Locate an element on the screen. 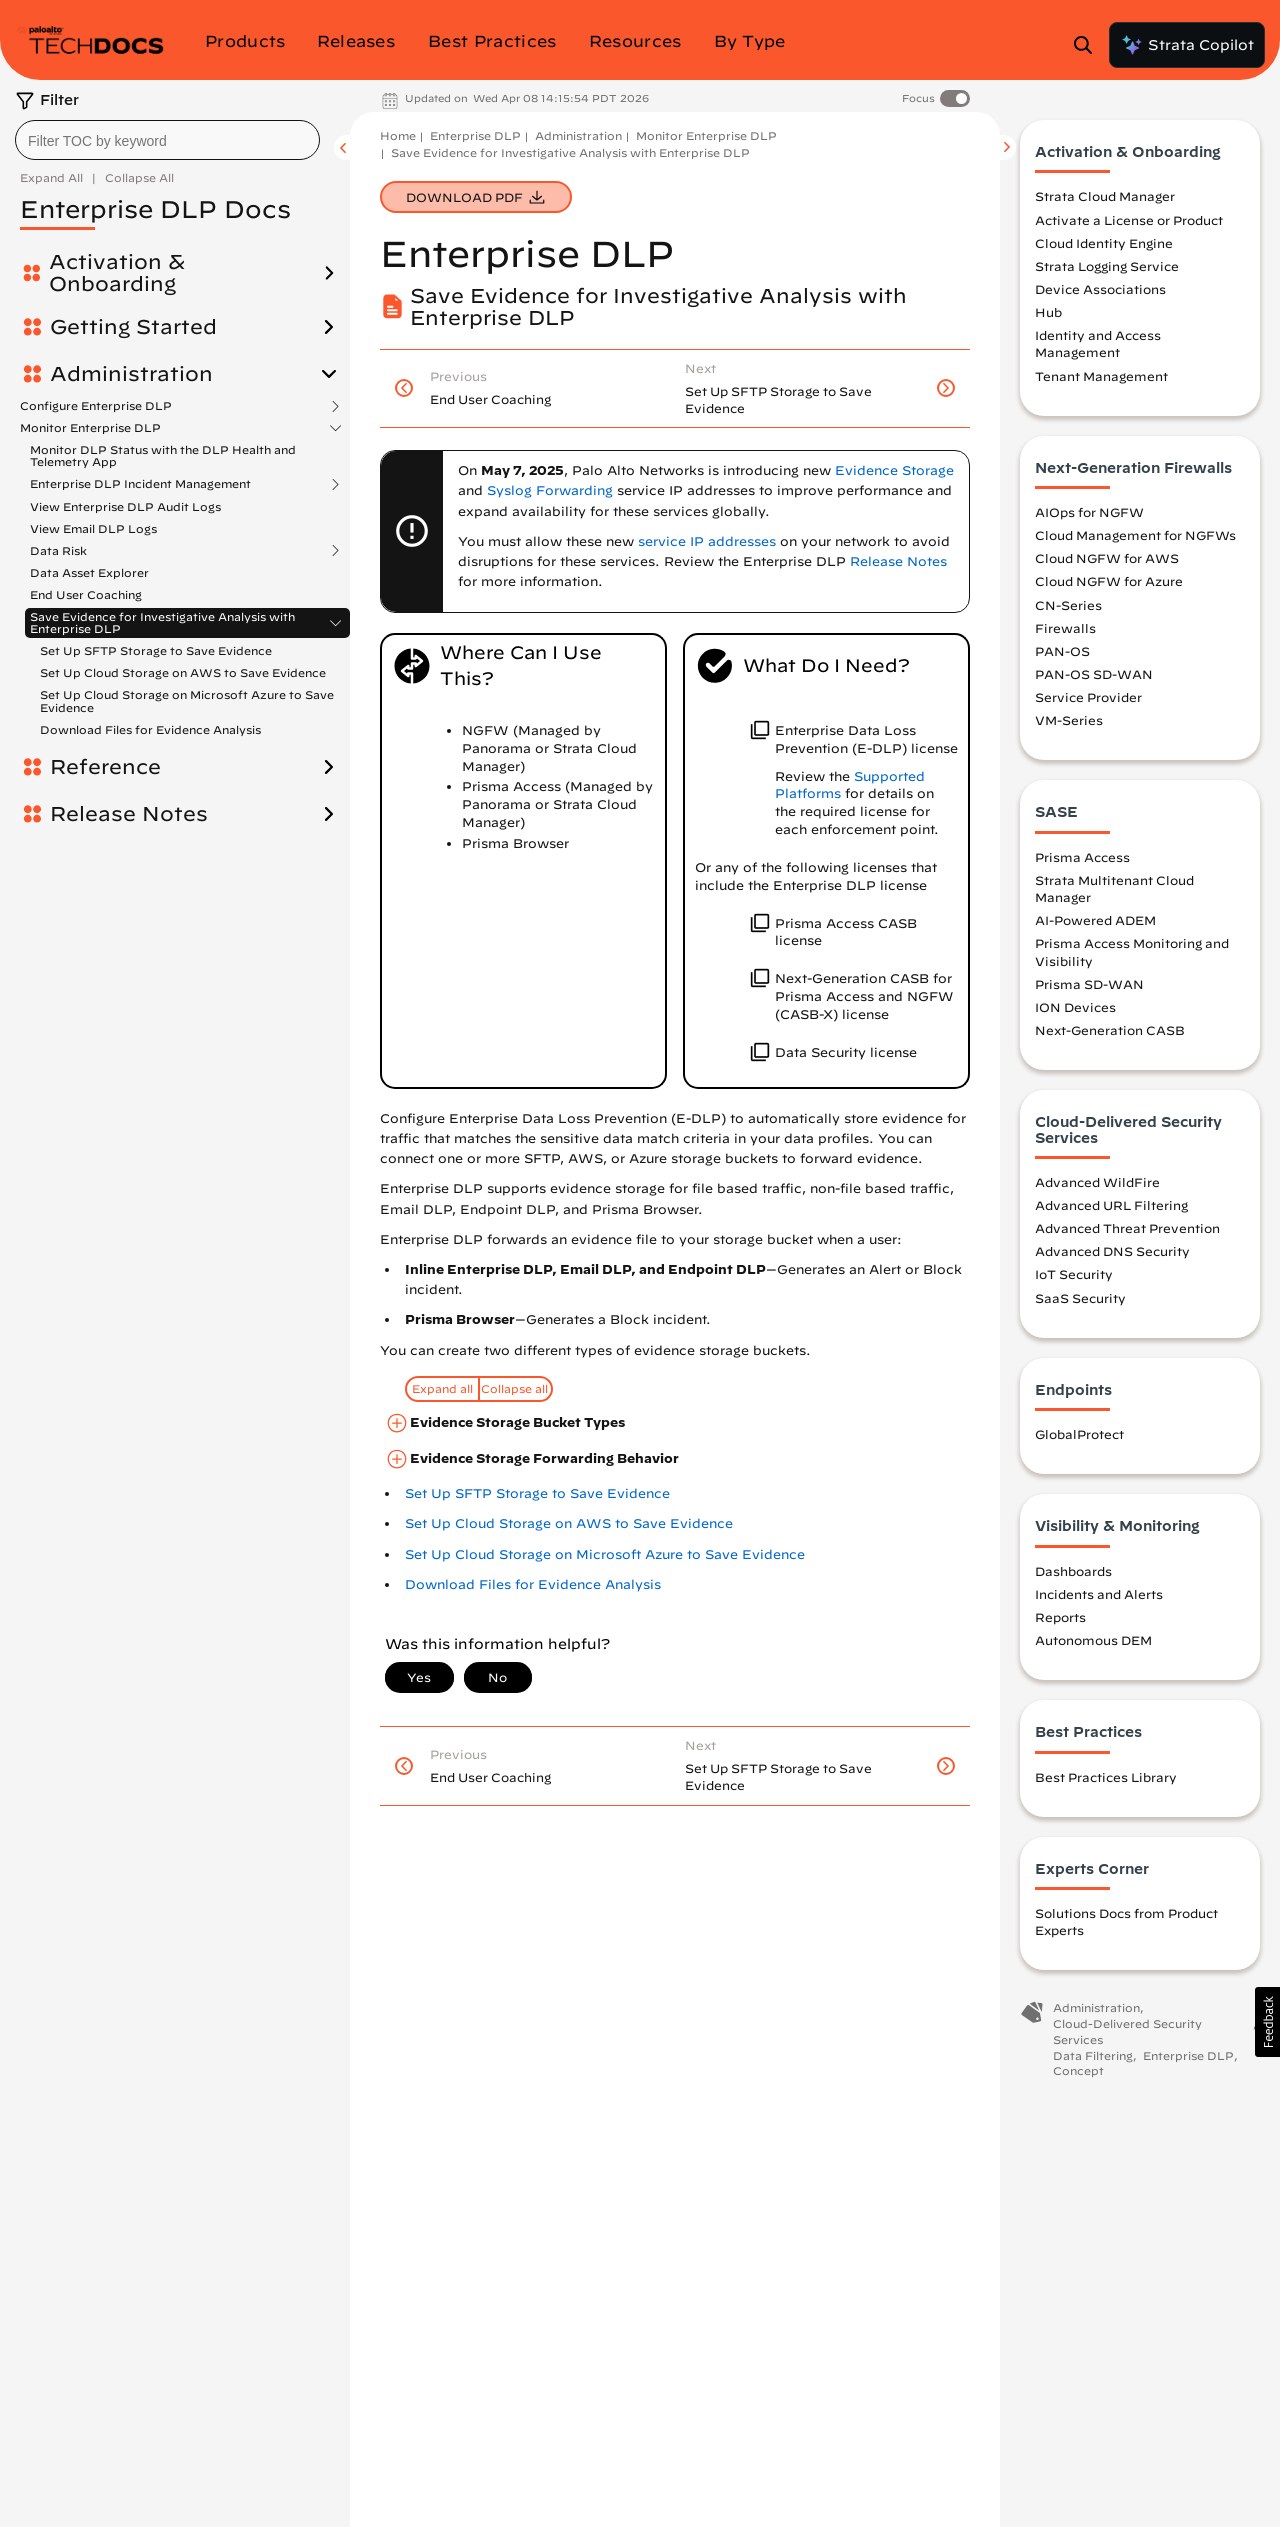 The height and width of the screenshot is (2527, 1280). Set Up SFTP Storage to Save Evidence is located at coordinates (156, 650).